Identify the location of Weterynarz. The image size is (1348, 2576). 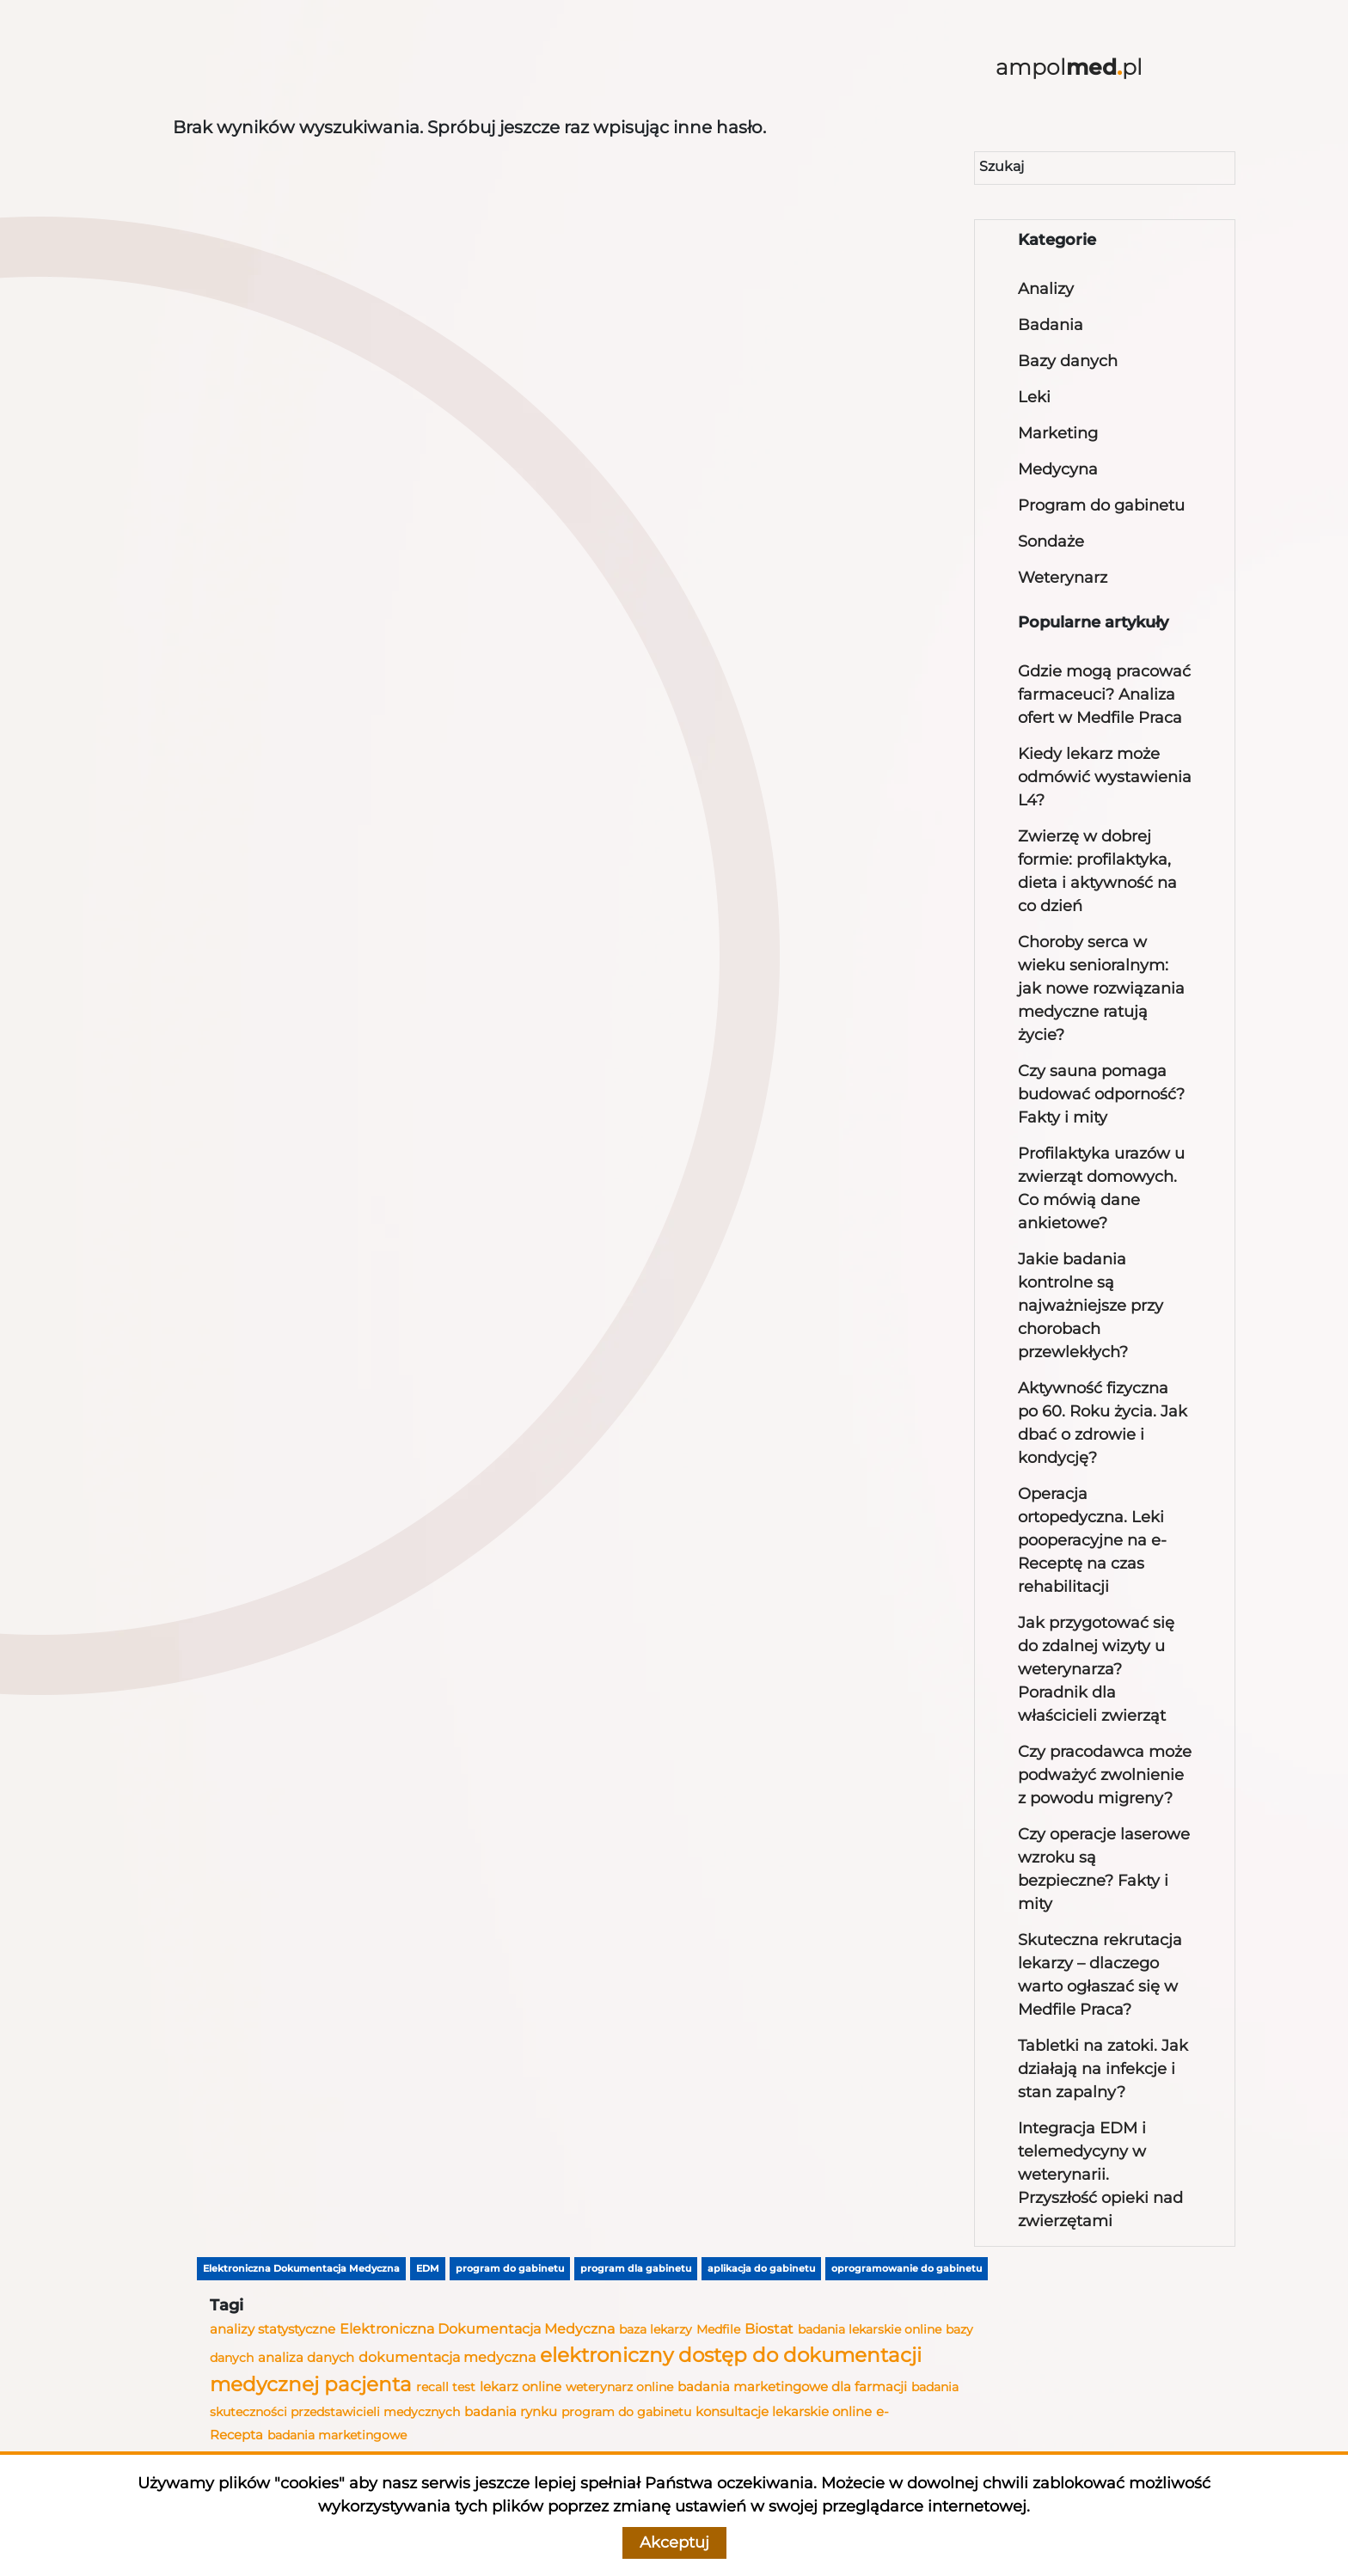
(1062, 577).